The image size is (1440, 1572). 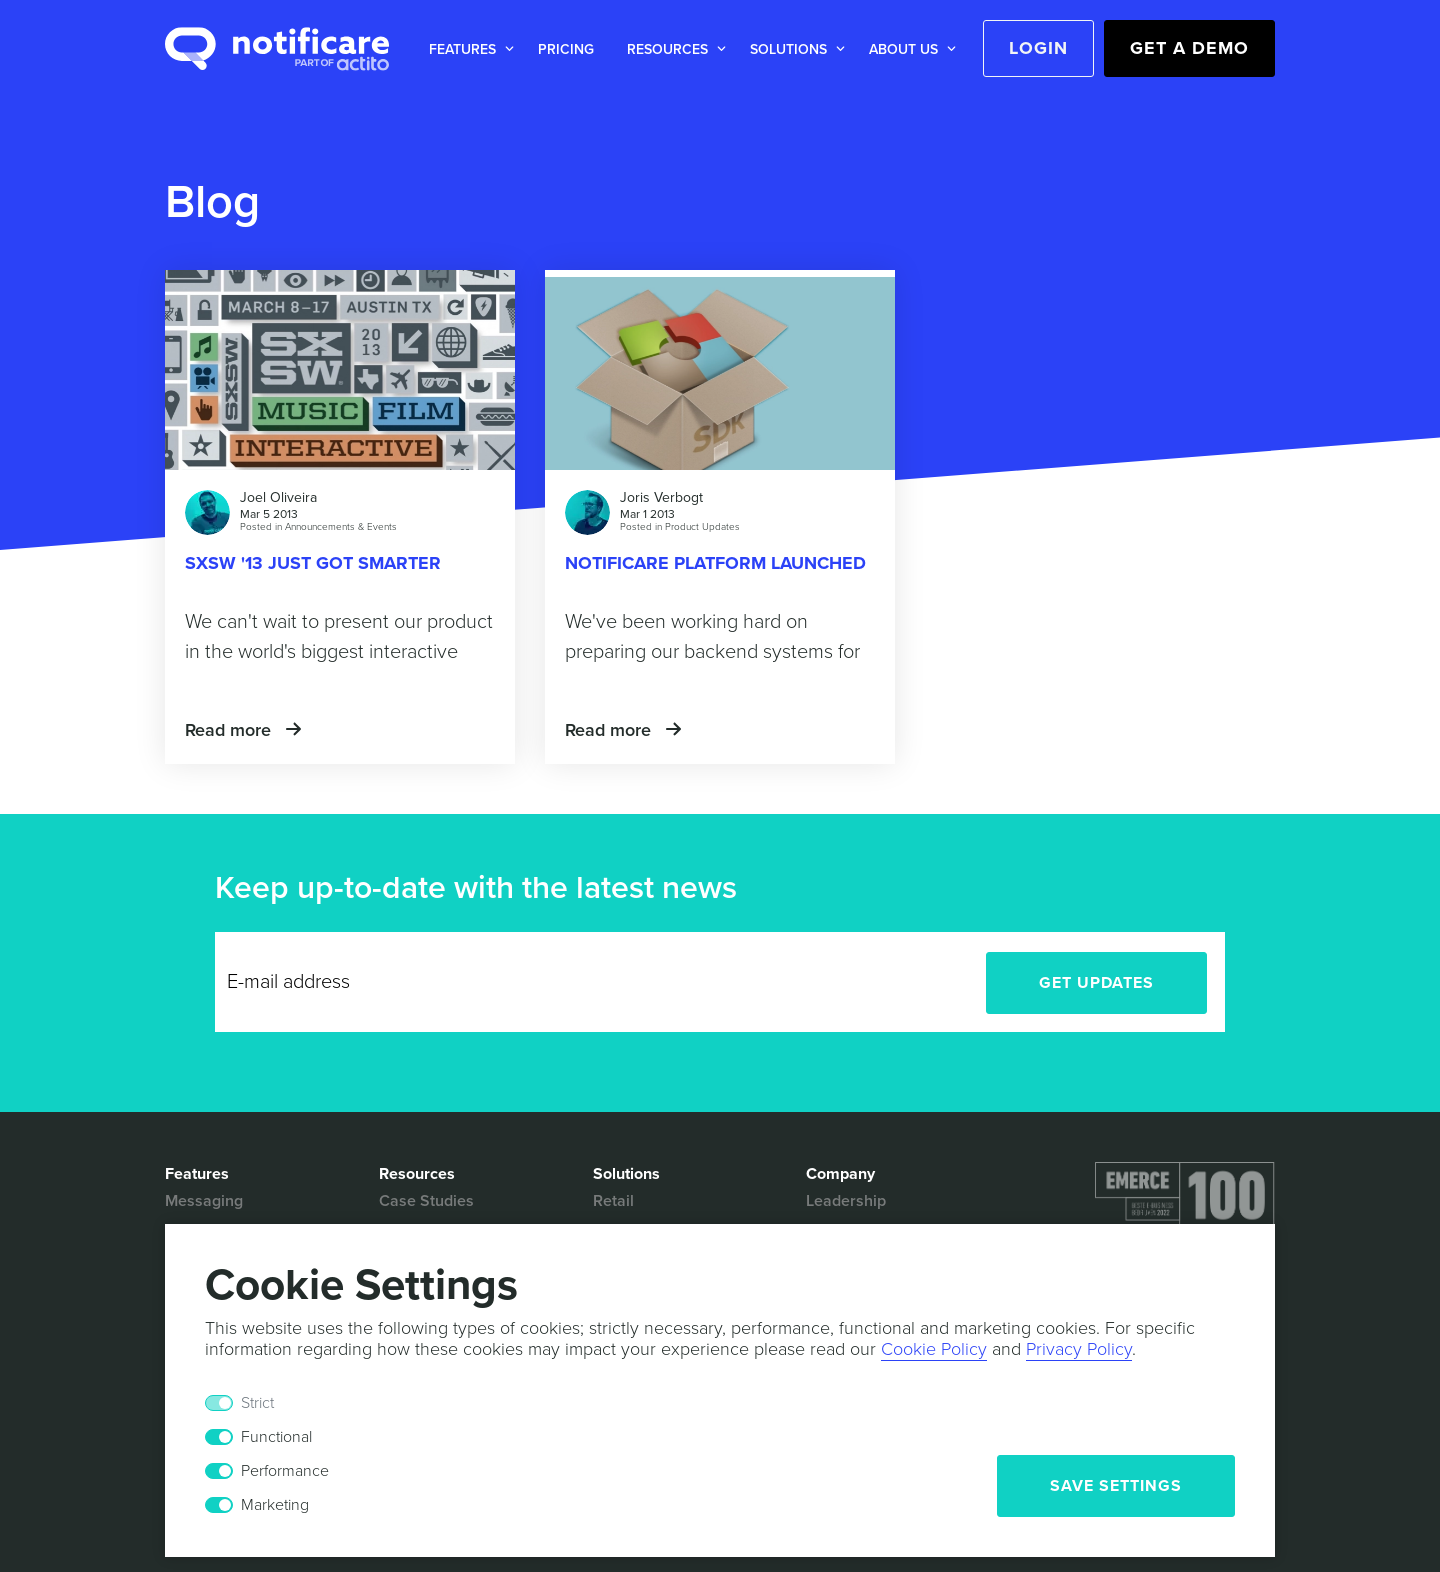 What do you see at coordinates (426, 1201) in the screenshot?
I see `Case Studies` at bounding box center [426, 1201].